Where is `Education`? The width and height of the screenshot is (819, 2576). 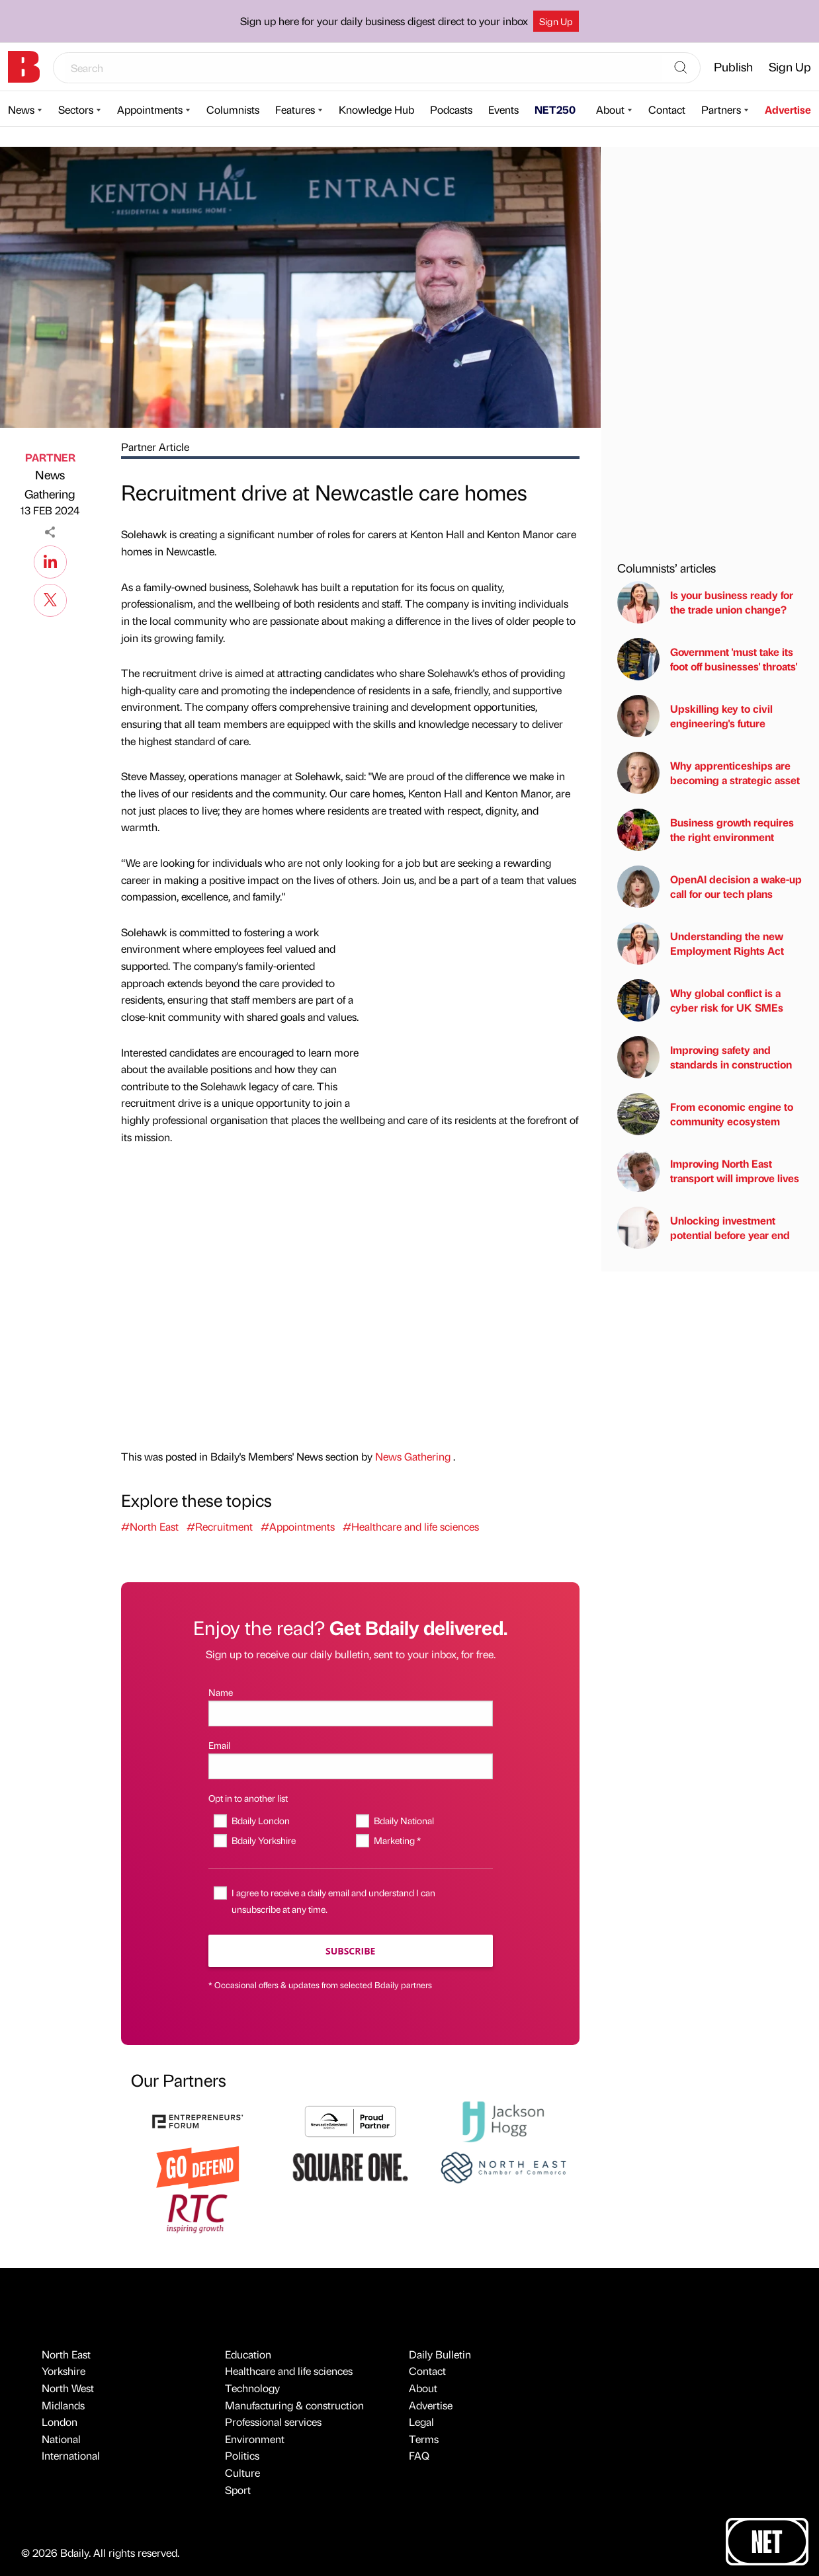
Education is located at coordinates (248, 2354).